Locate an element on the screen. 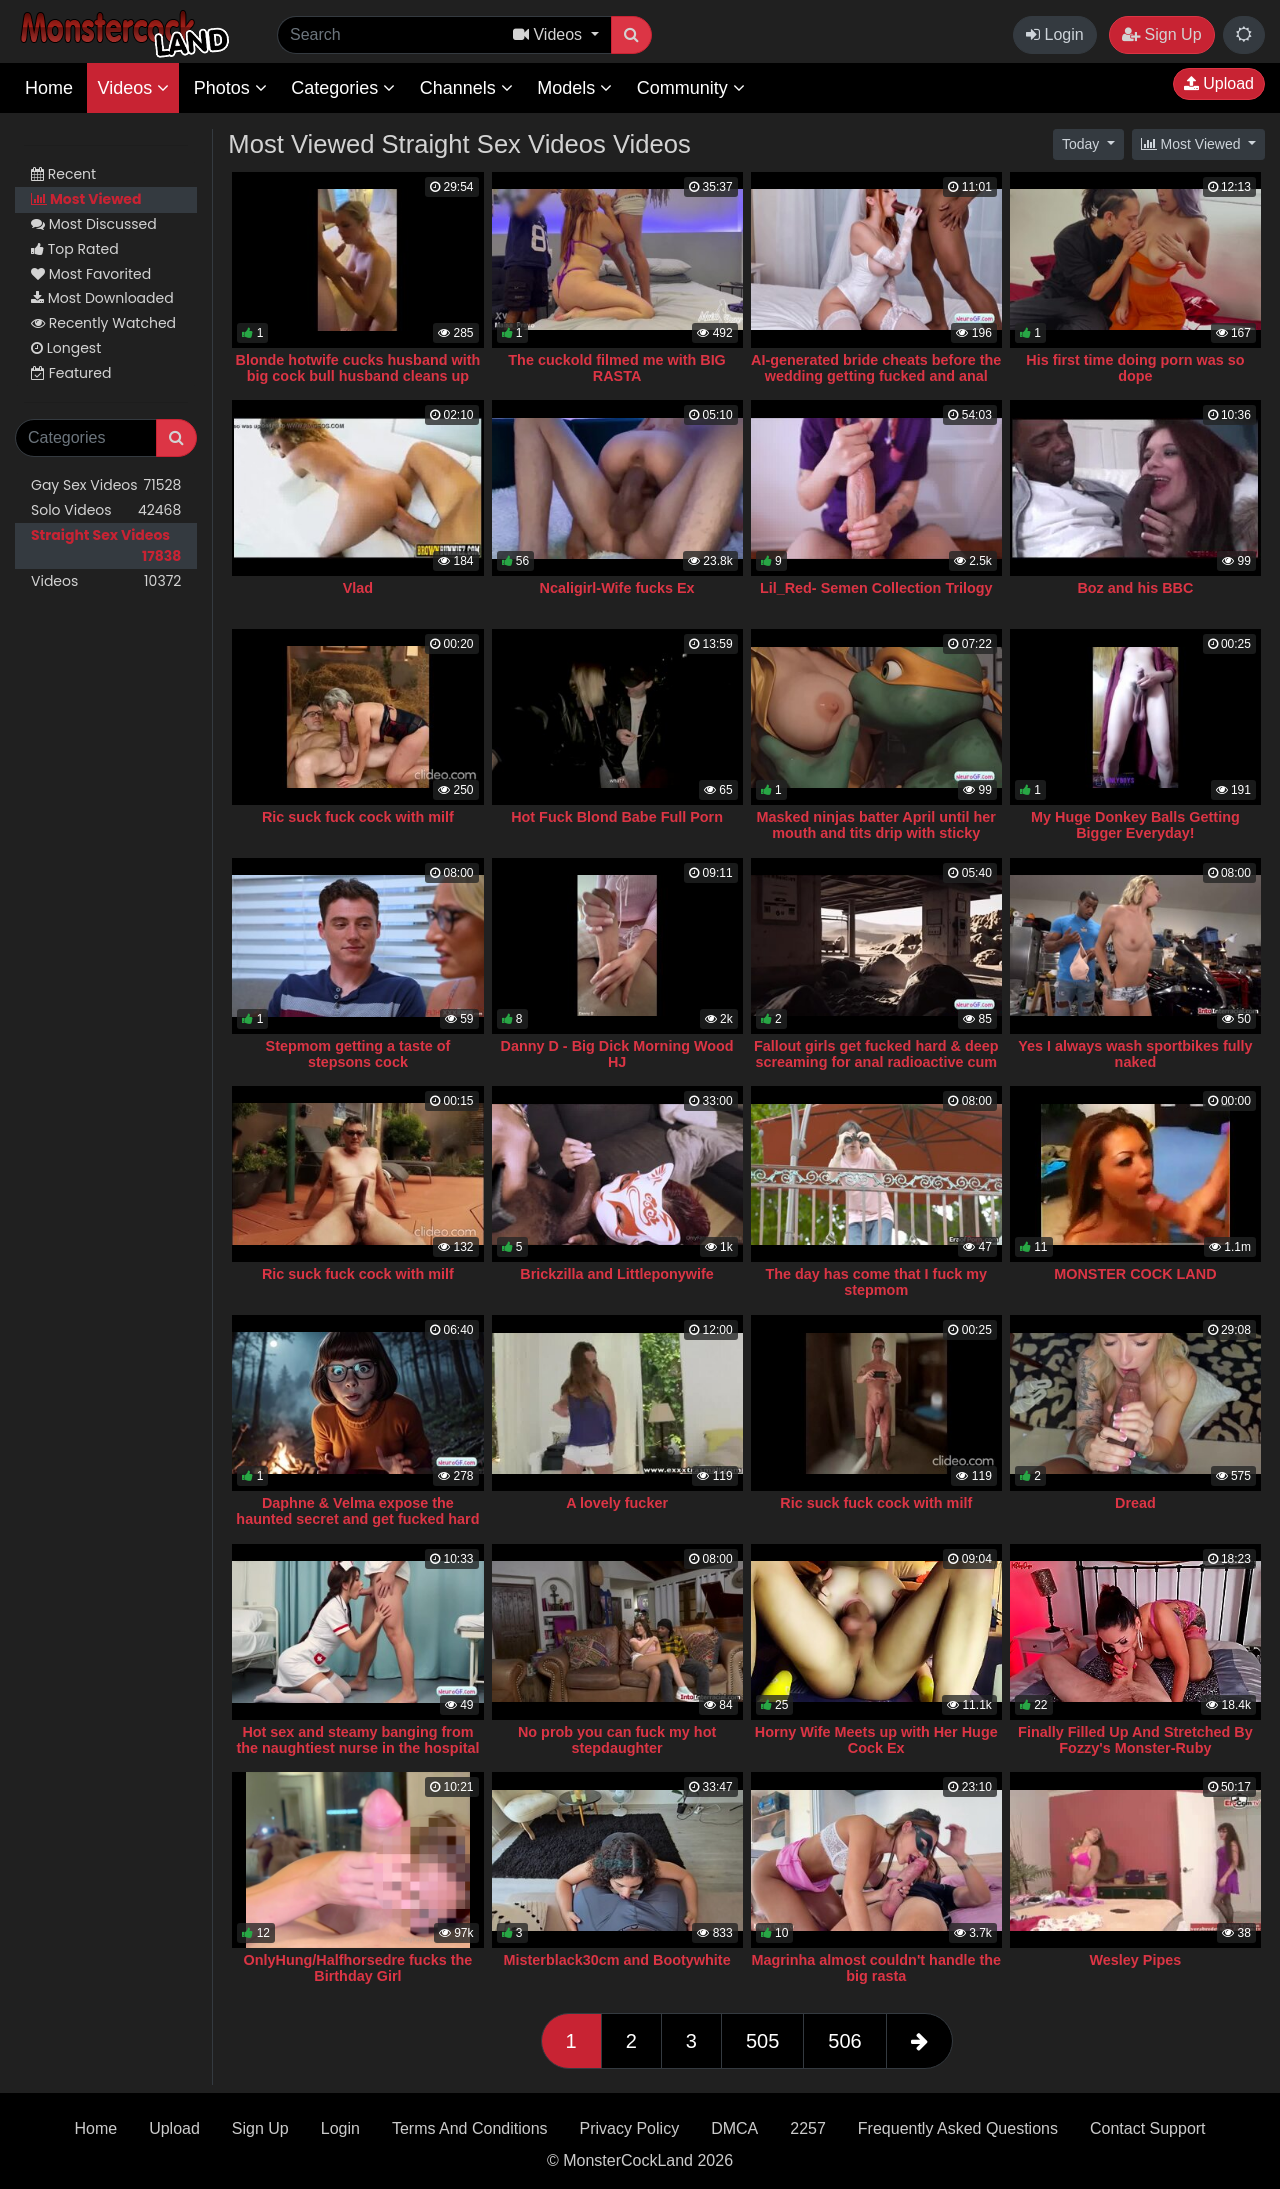 The height and width of the screenshot is (2189, 1280). MONSTER COCK LAND is located at coordinates (1135, 1274).